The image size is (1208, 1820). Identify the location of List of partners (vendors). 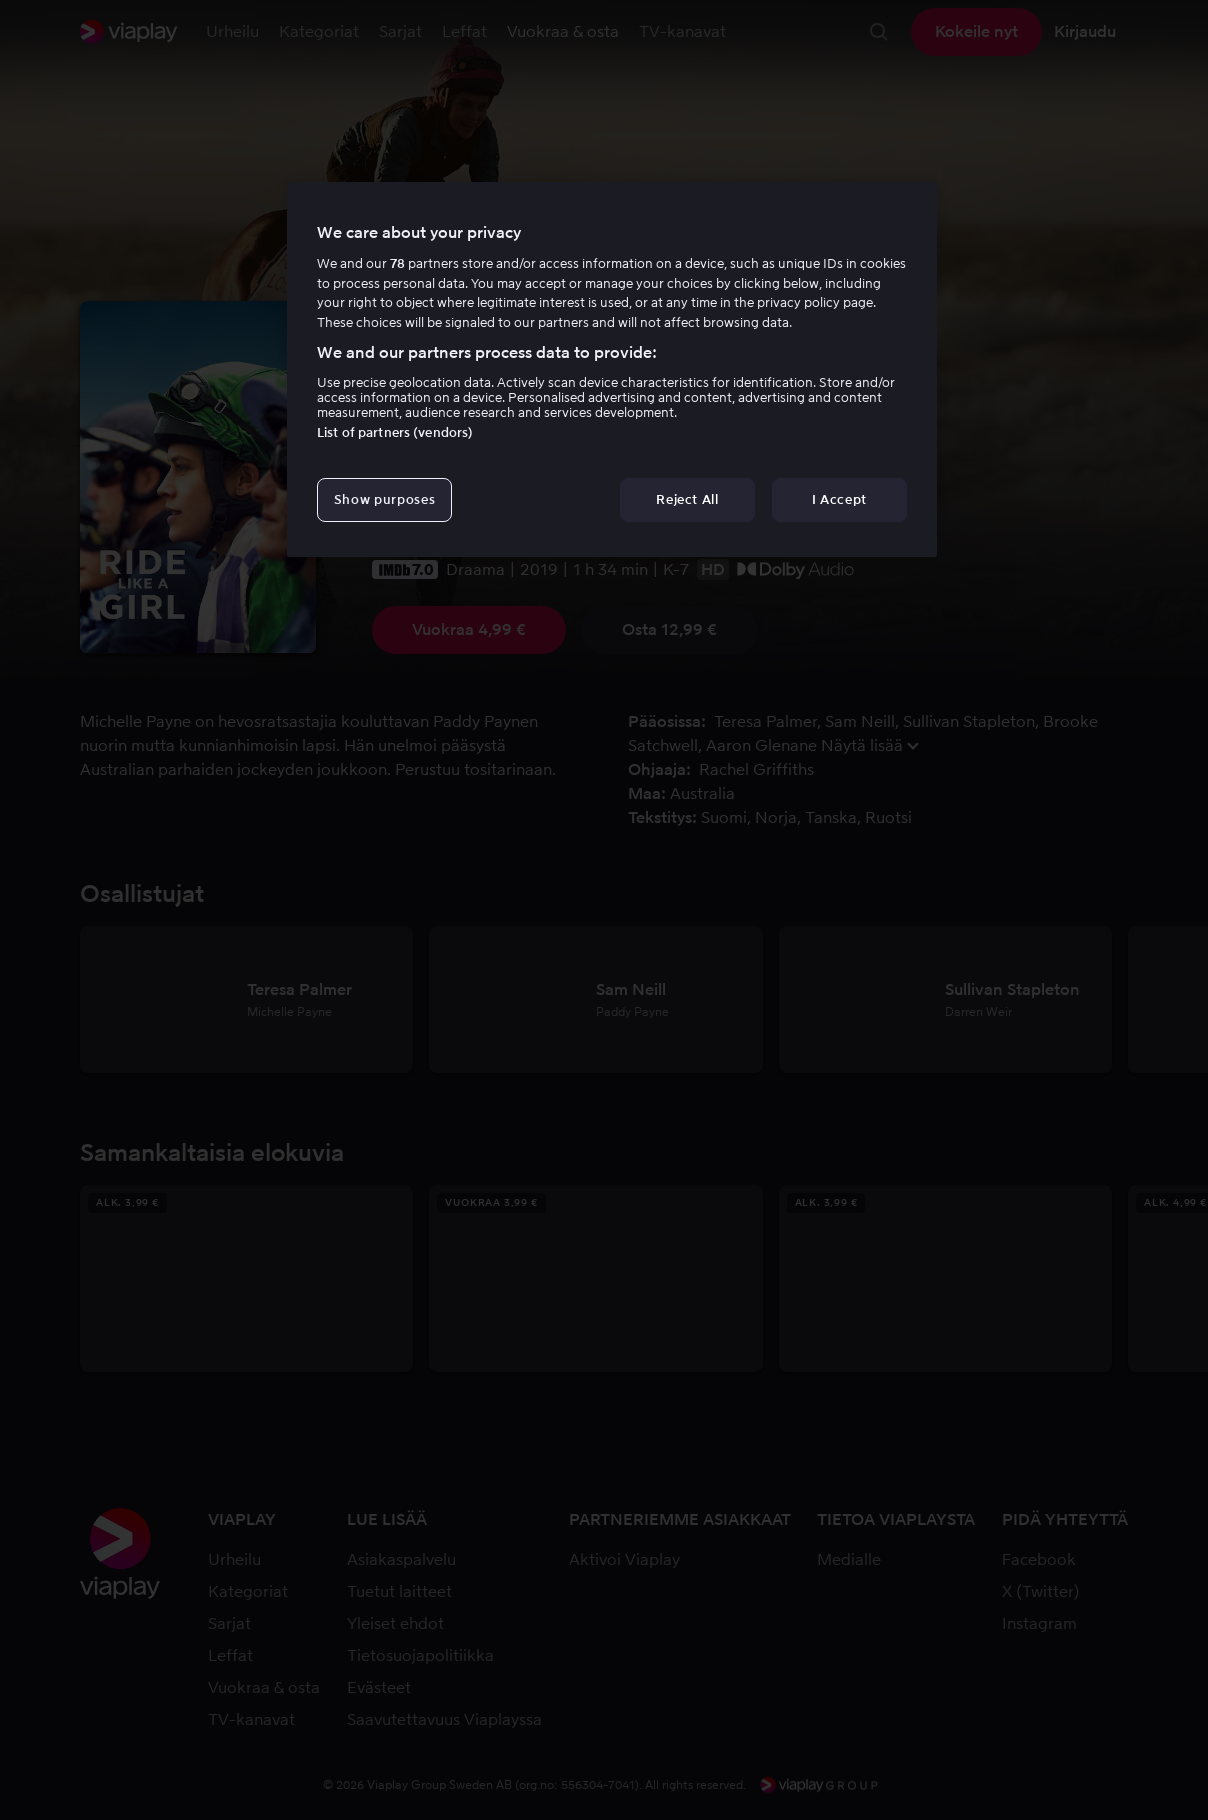
(395, 432).